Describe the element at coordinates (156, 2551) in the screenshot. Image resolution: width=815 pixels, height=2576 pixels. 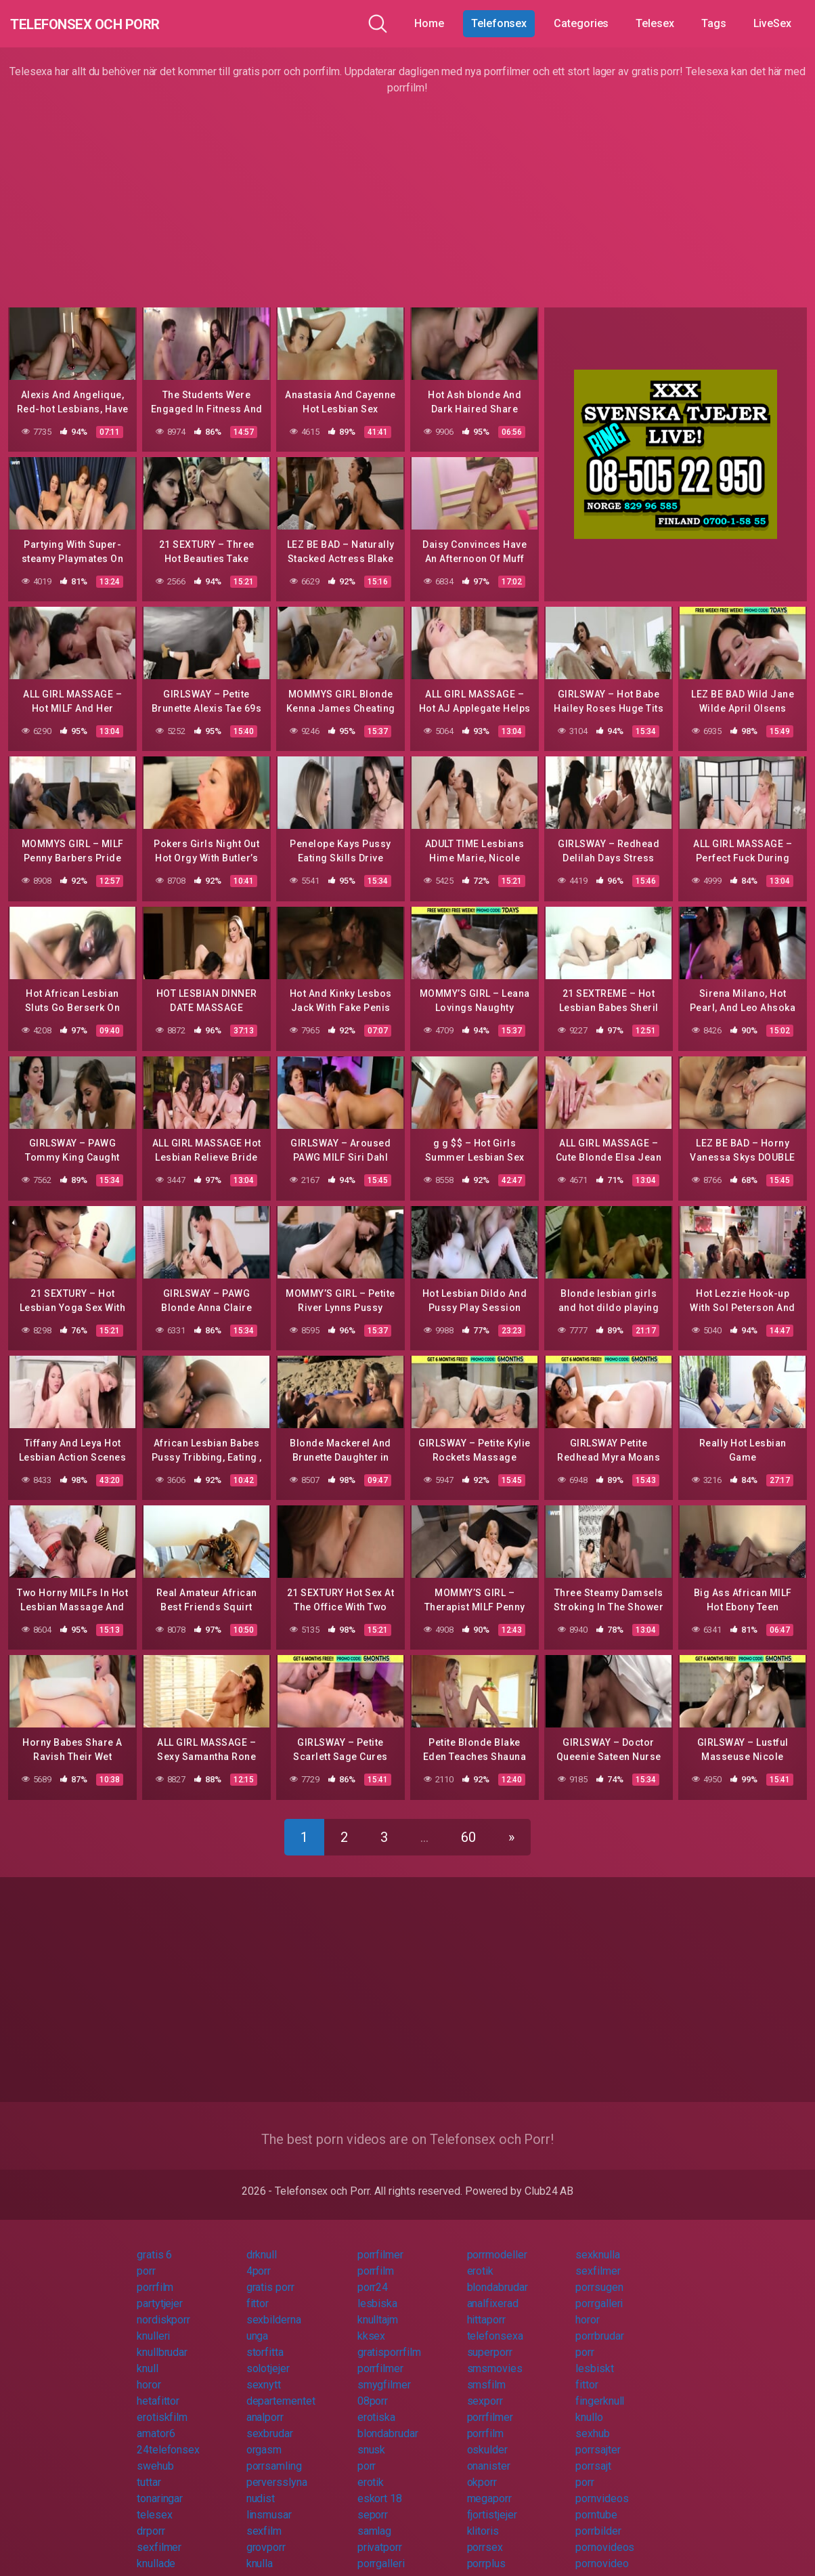
I see `knullade` at that location.